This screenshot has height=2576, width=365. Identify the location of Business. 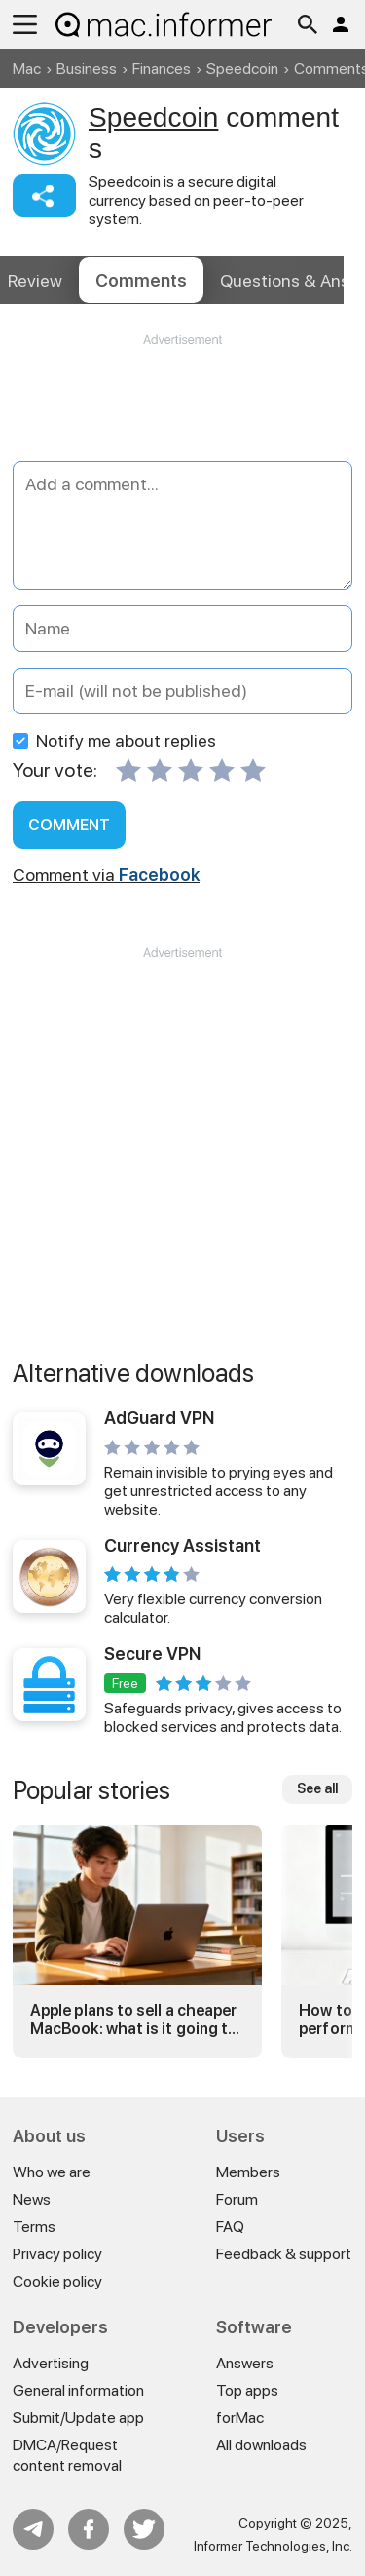
(86, 68).